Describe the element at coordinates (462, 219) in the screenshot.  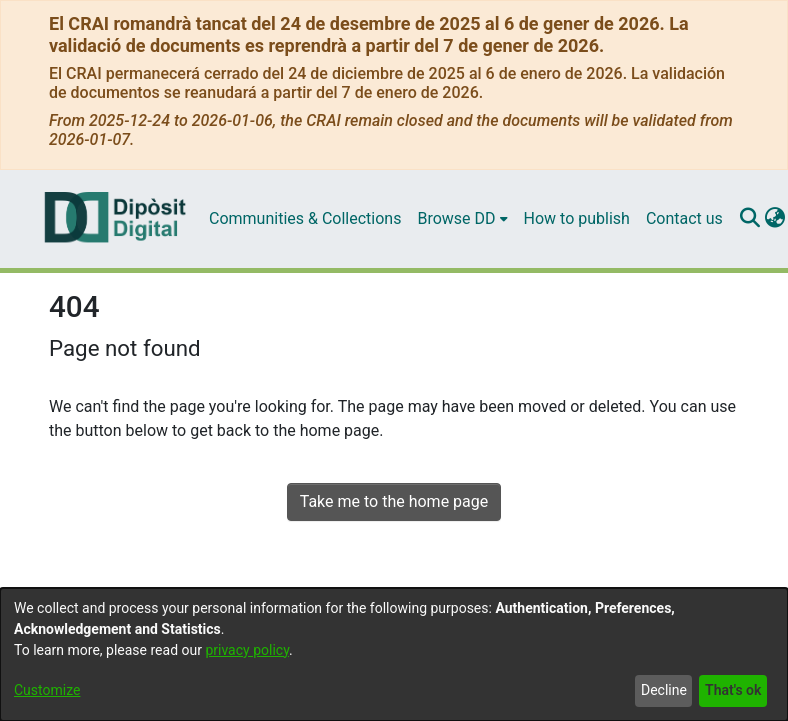
I see `[menuitem]` at that location.